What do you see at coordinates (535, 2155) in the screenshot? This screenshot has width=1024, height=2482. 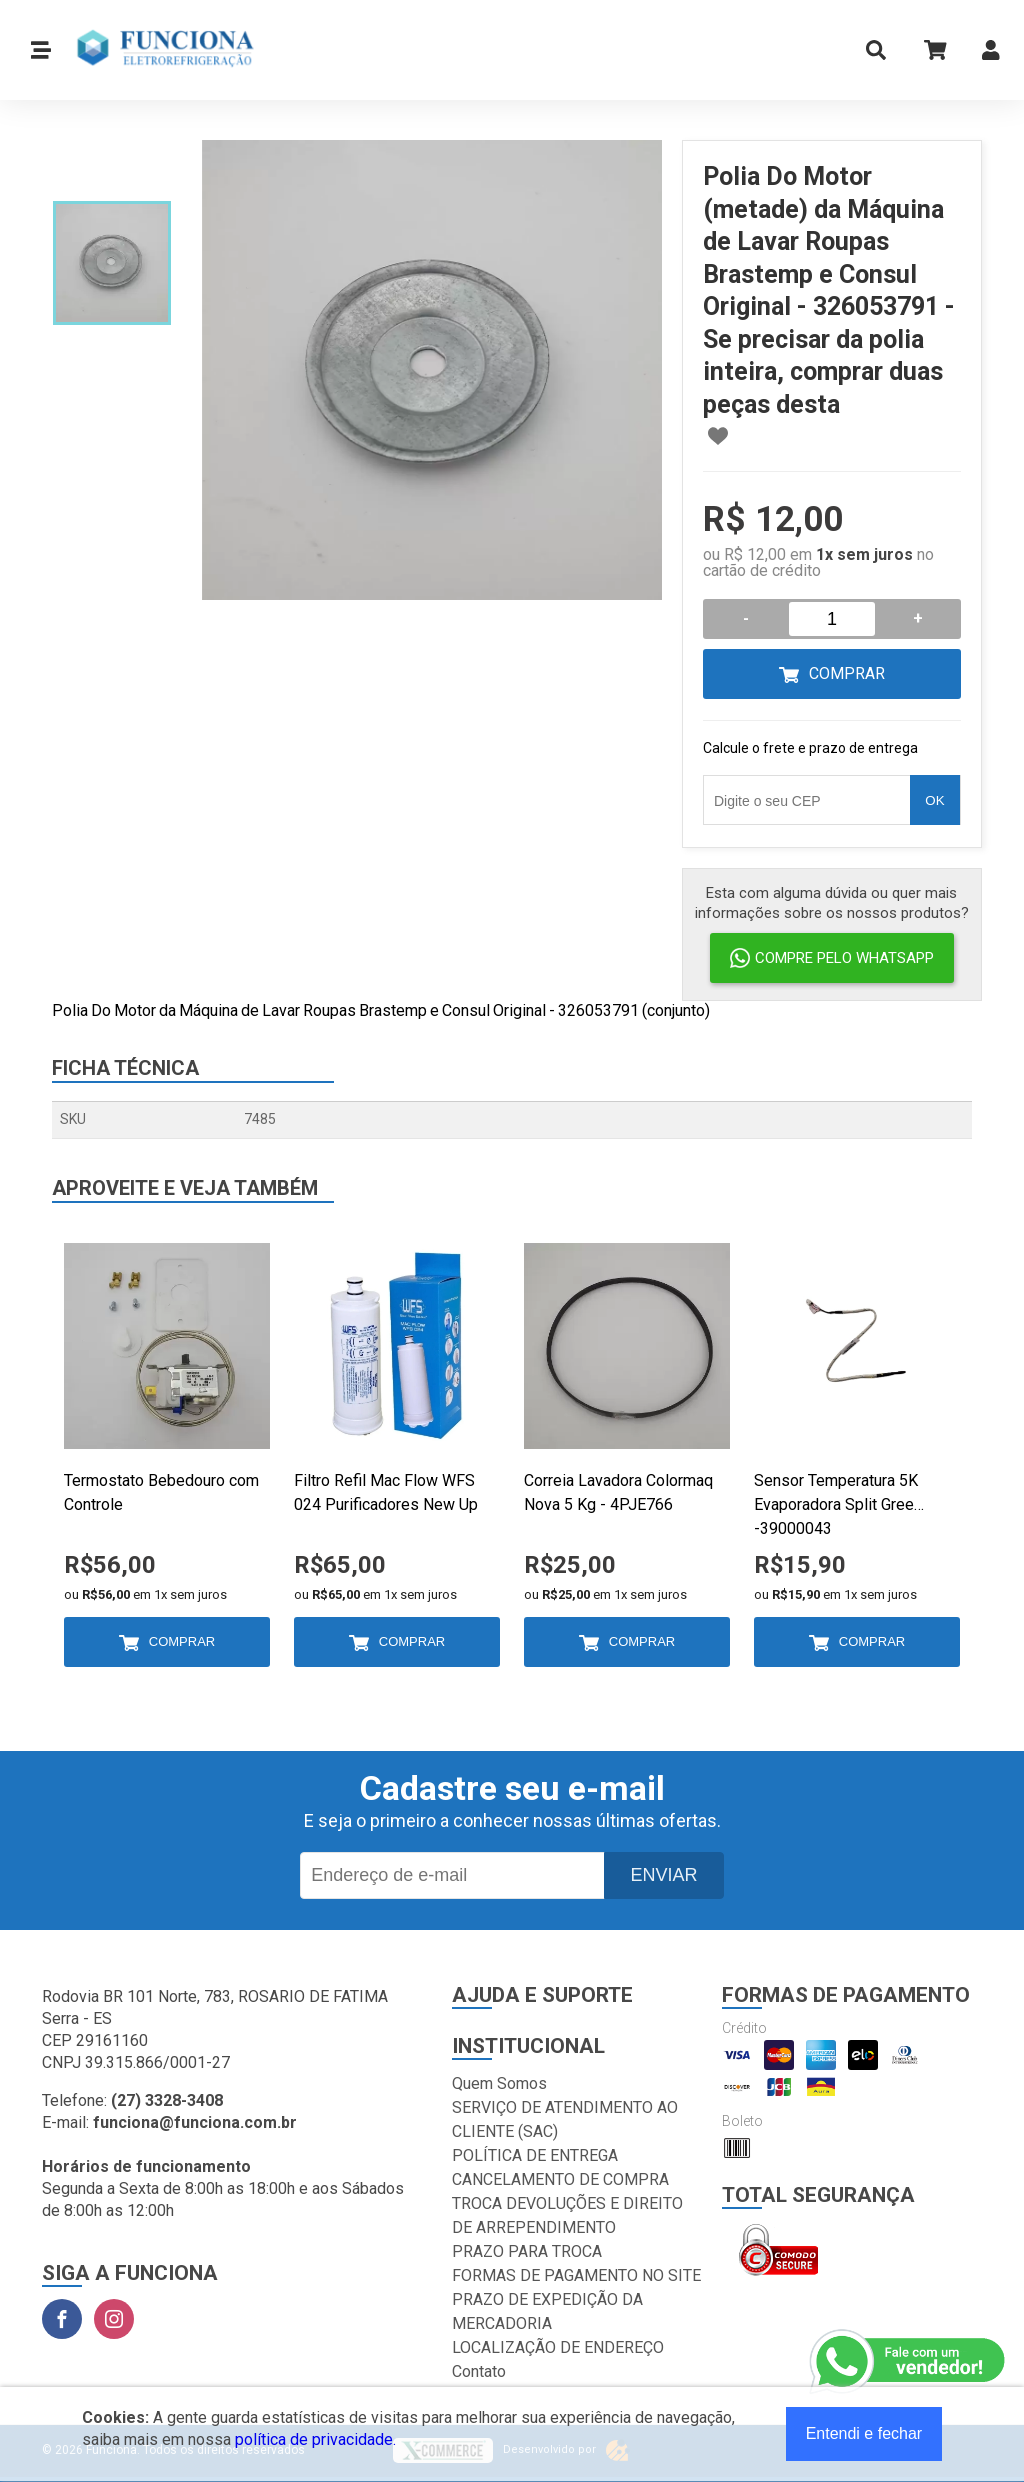 I see `POLÍTICA DE ENTREGA` at bounding box center [535, 2155].